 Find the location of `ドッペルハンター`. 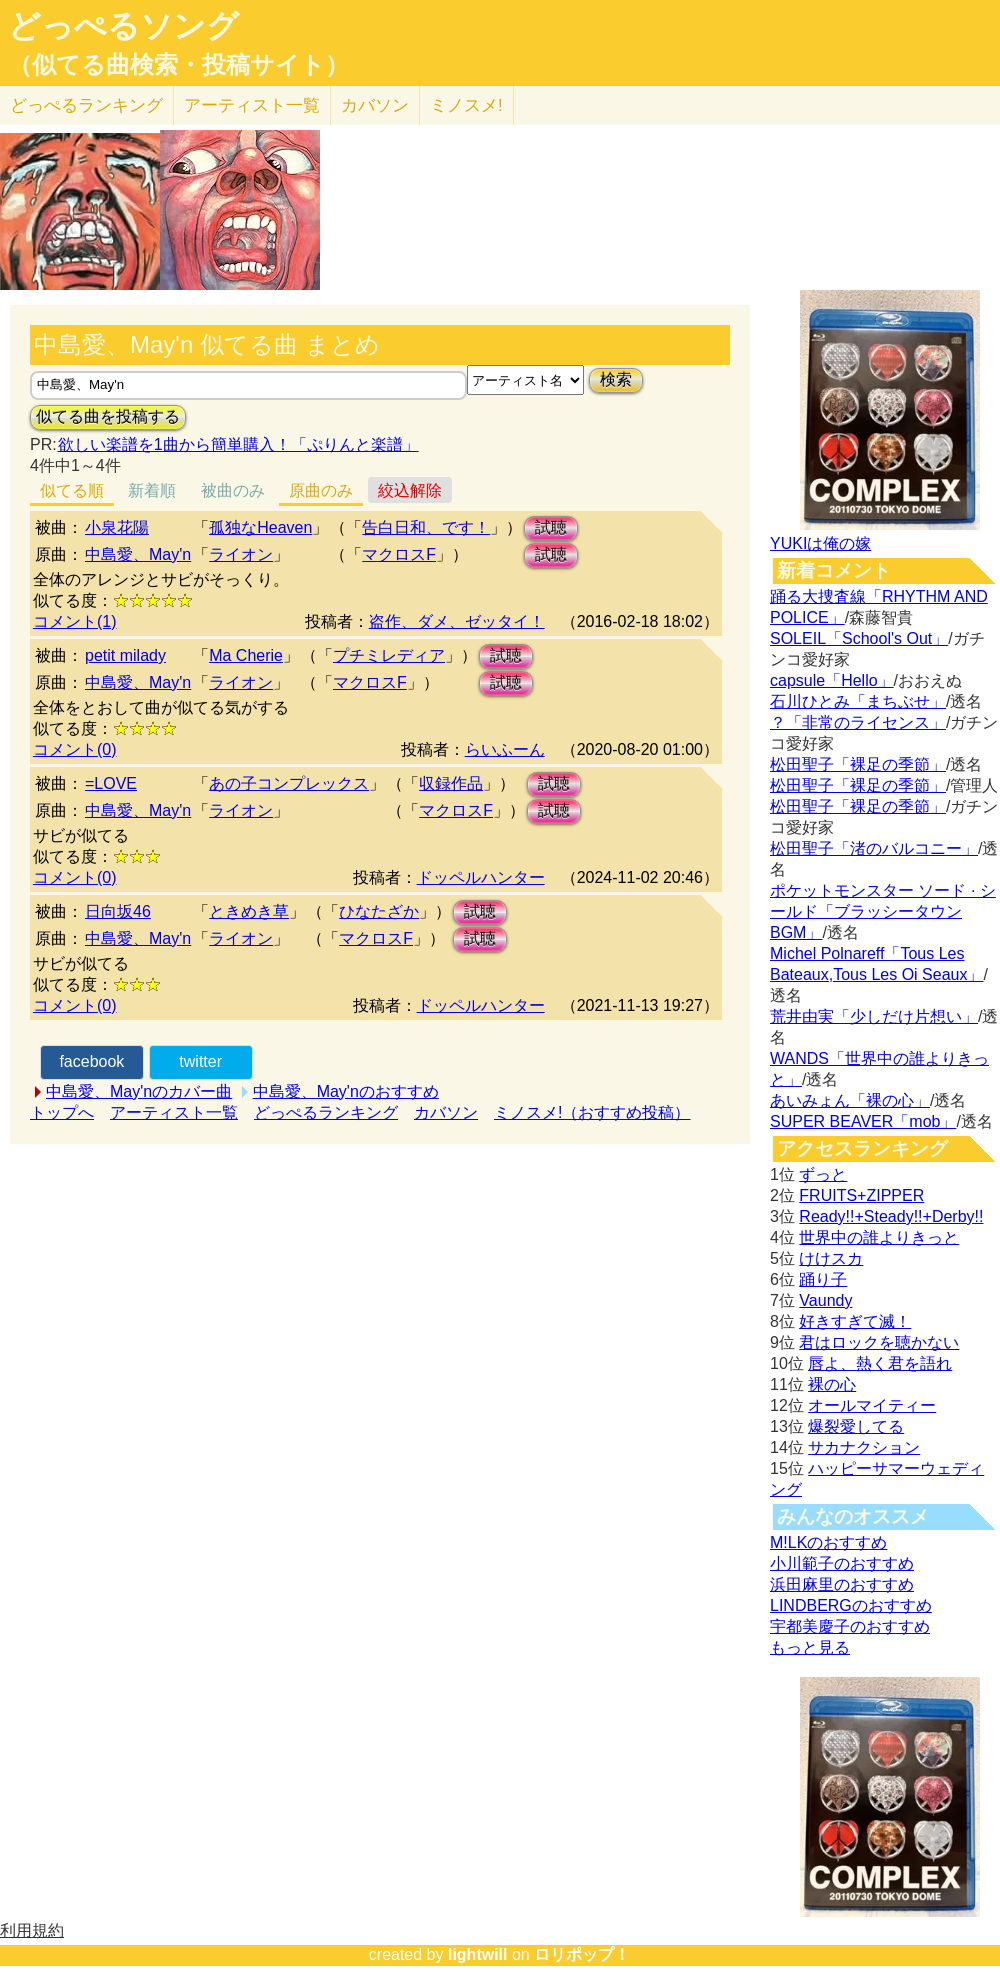

ドッペルハンター is located at coordinates (481, 877).